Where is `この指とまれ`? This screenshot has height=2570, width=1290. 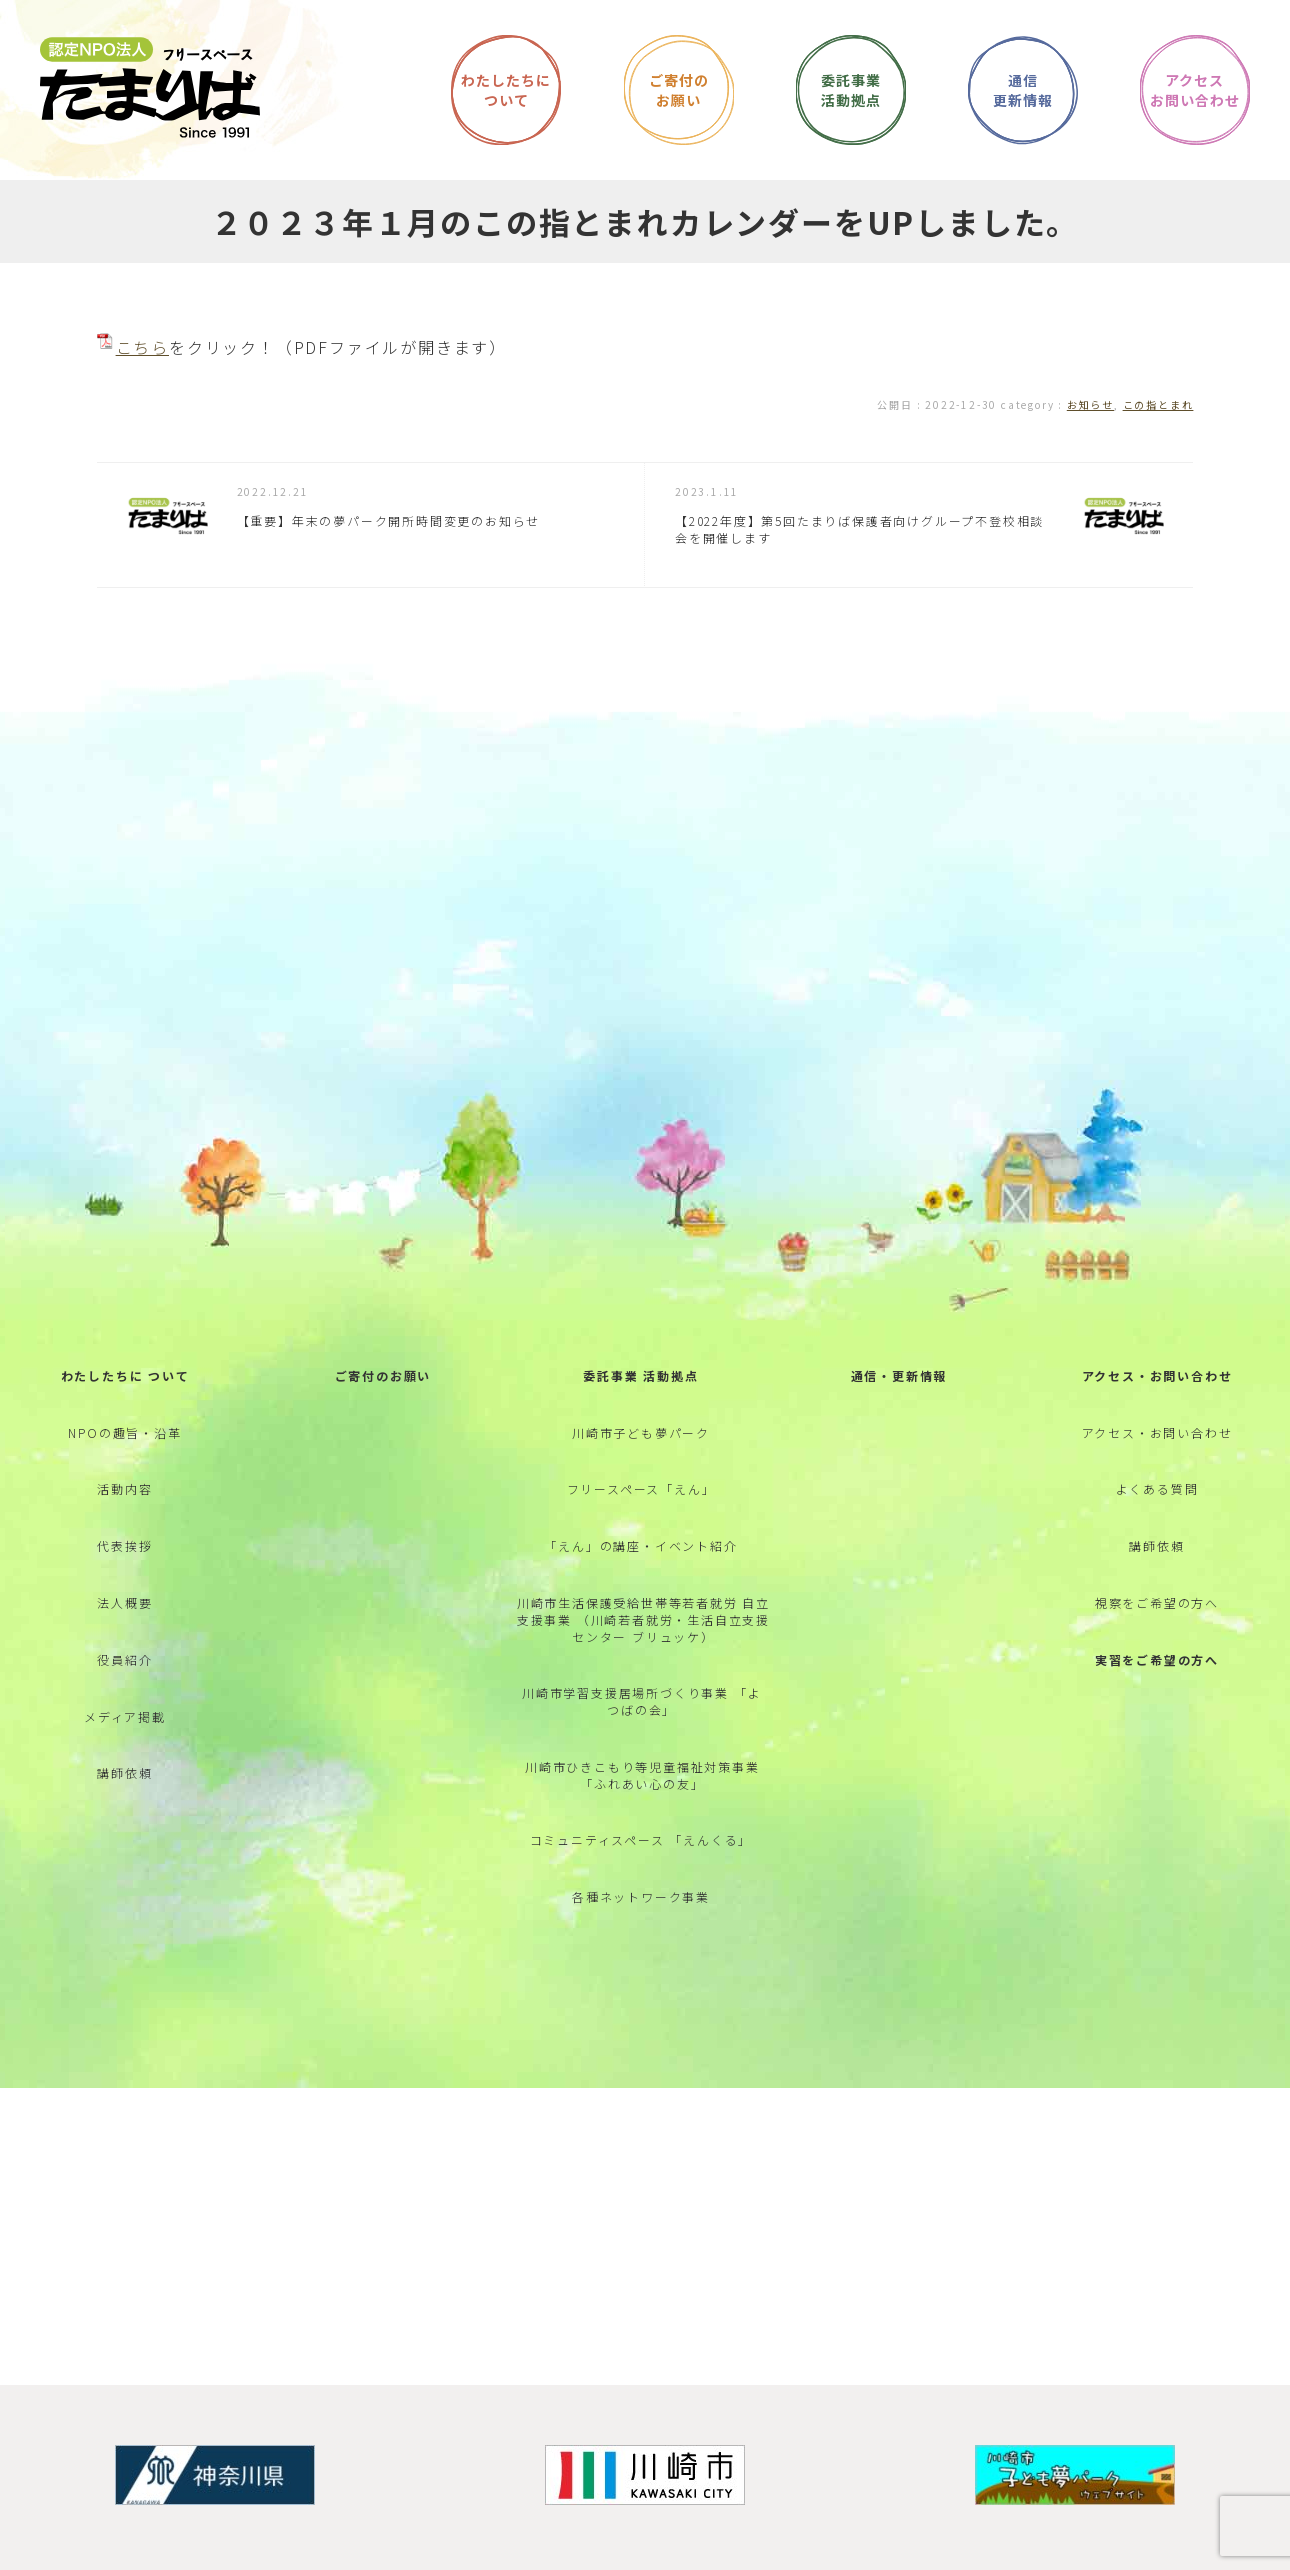 この指とまれ is located at coordinates (1158, 404).